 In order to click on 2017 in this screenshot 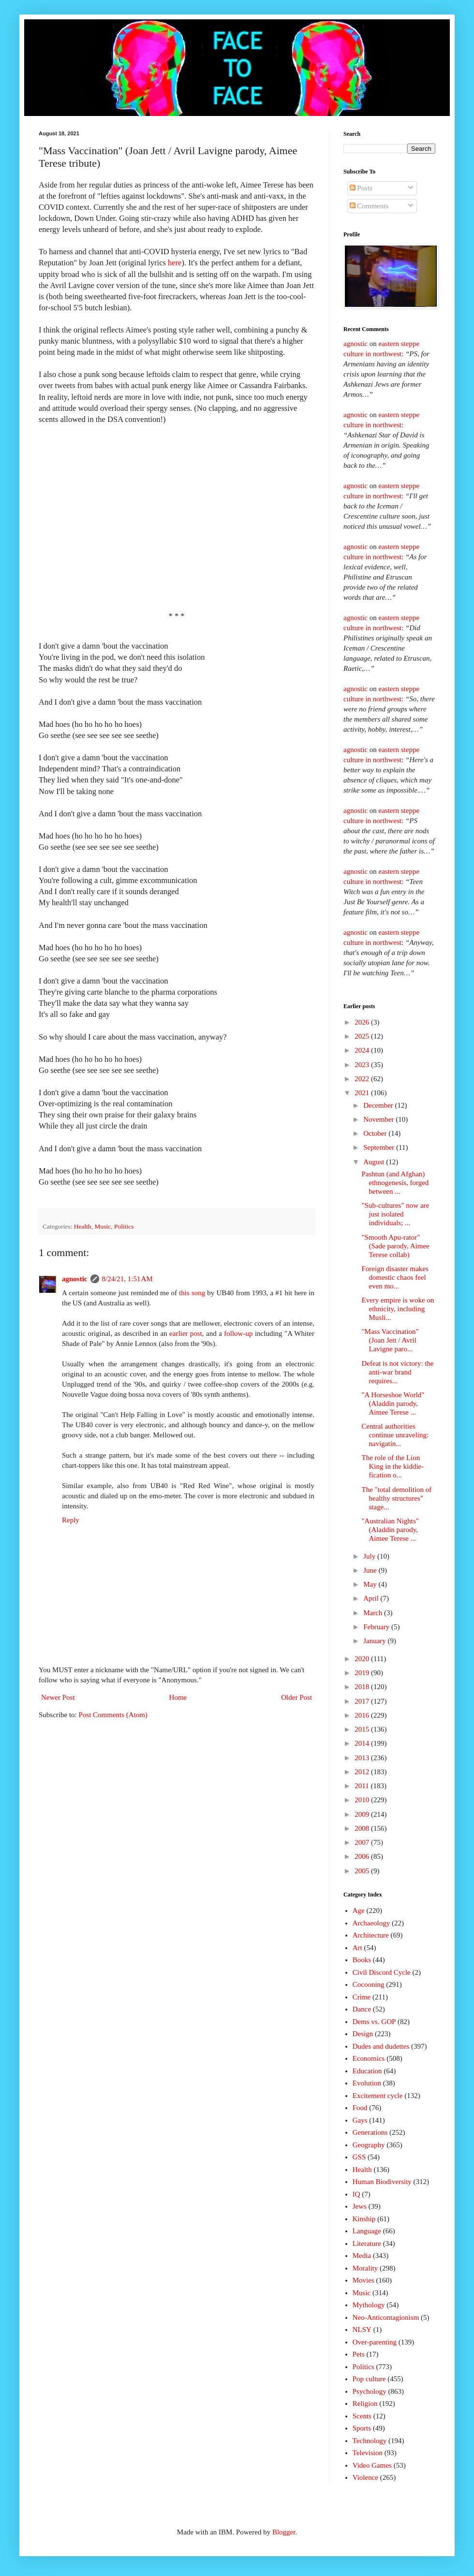, I will do `click(363, 1701)`.